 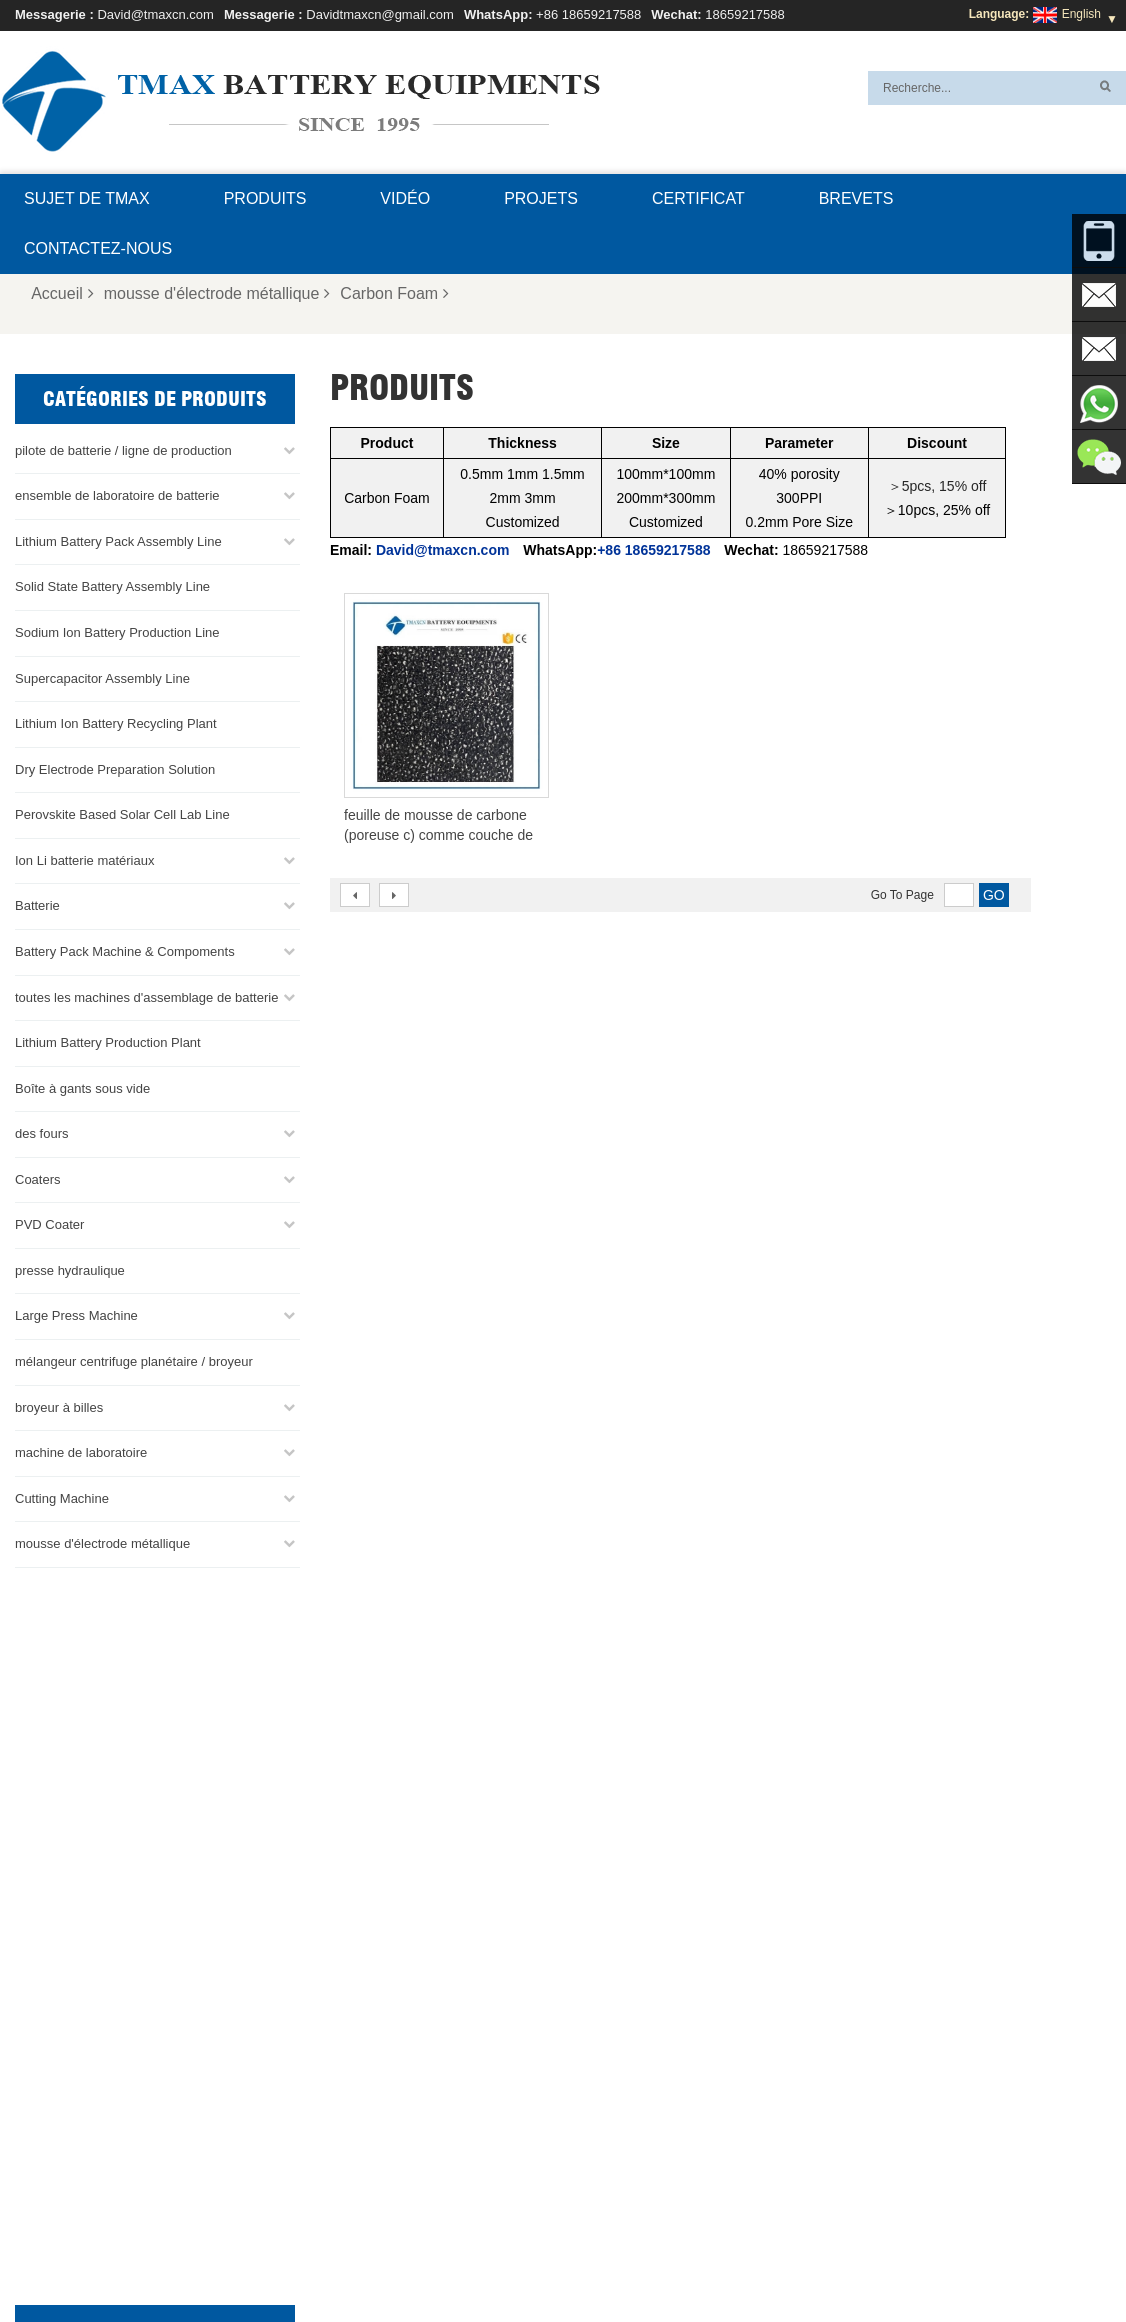 I want to click on ensemble de laboratoire de batterie, so click(x=117, y=495).